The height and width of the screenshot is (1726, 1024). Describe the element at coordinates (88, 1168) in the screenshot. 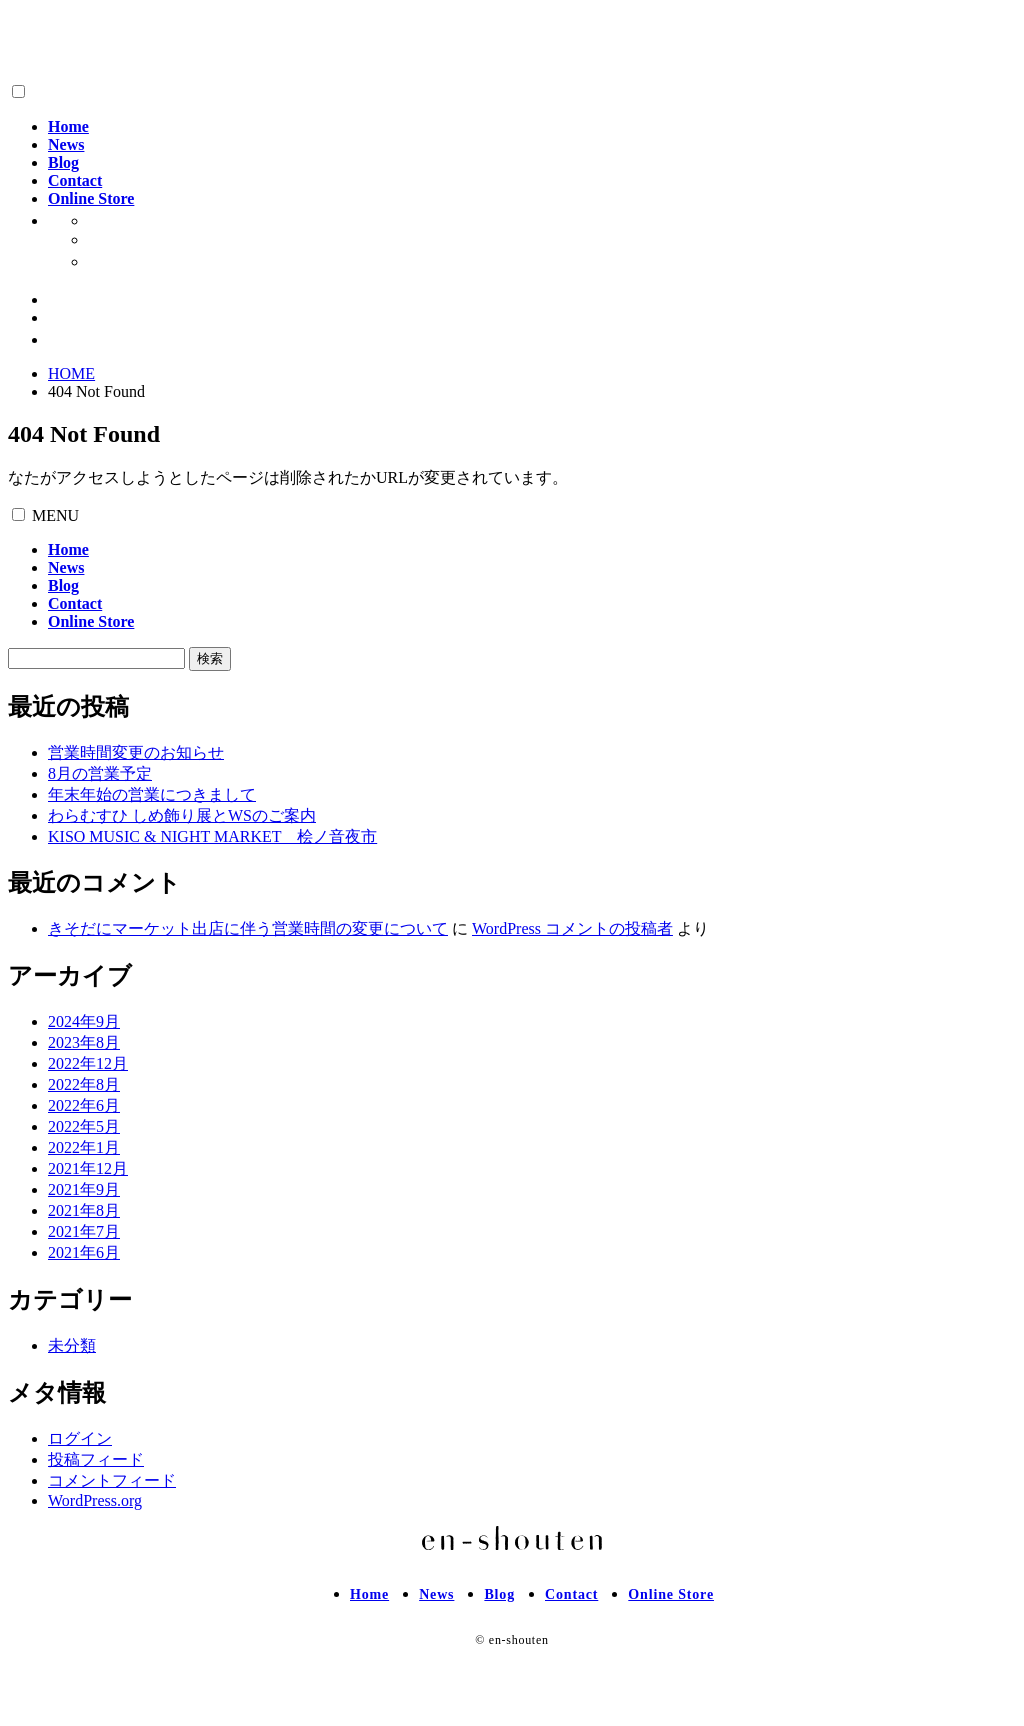

I see `2021年12月` at that location.